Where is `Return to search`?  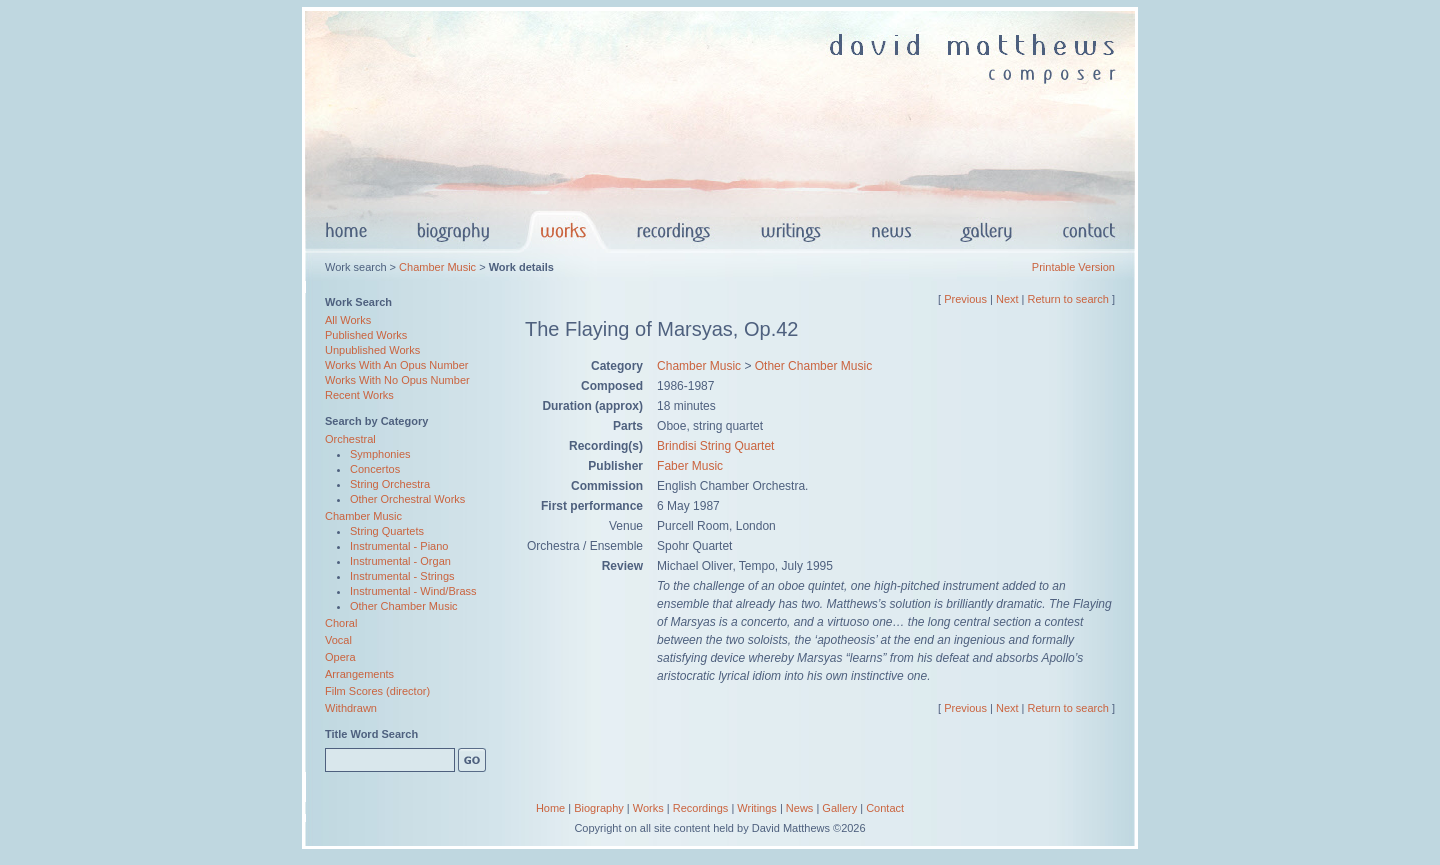
Return to search is located at coordinates (1068, 299).